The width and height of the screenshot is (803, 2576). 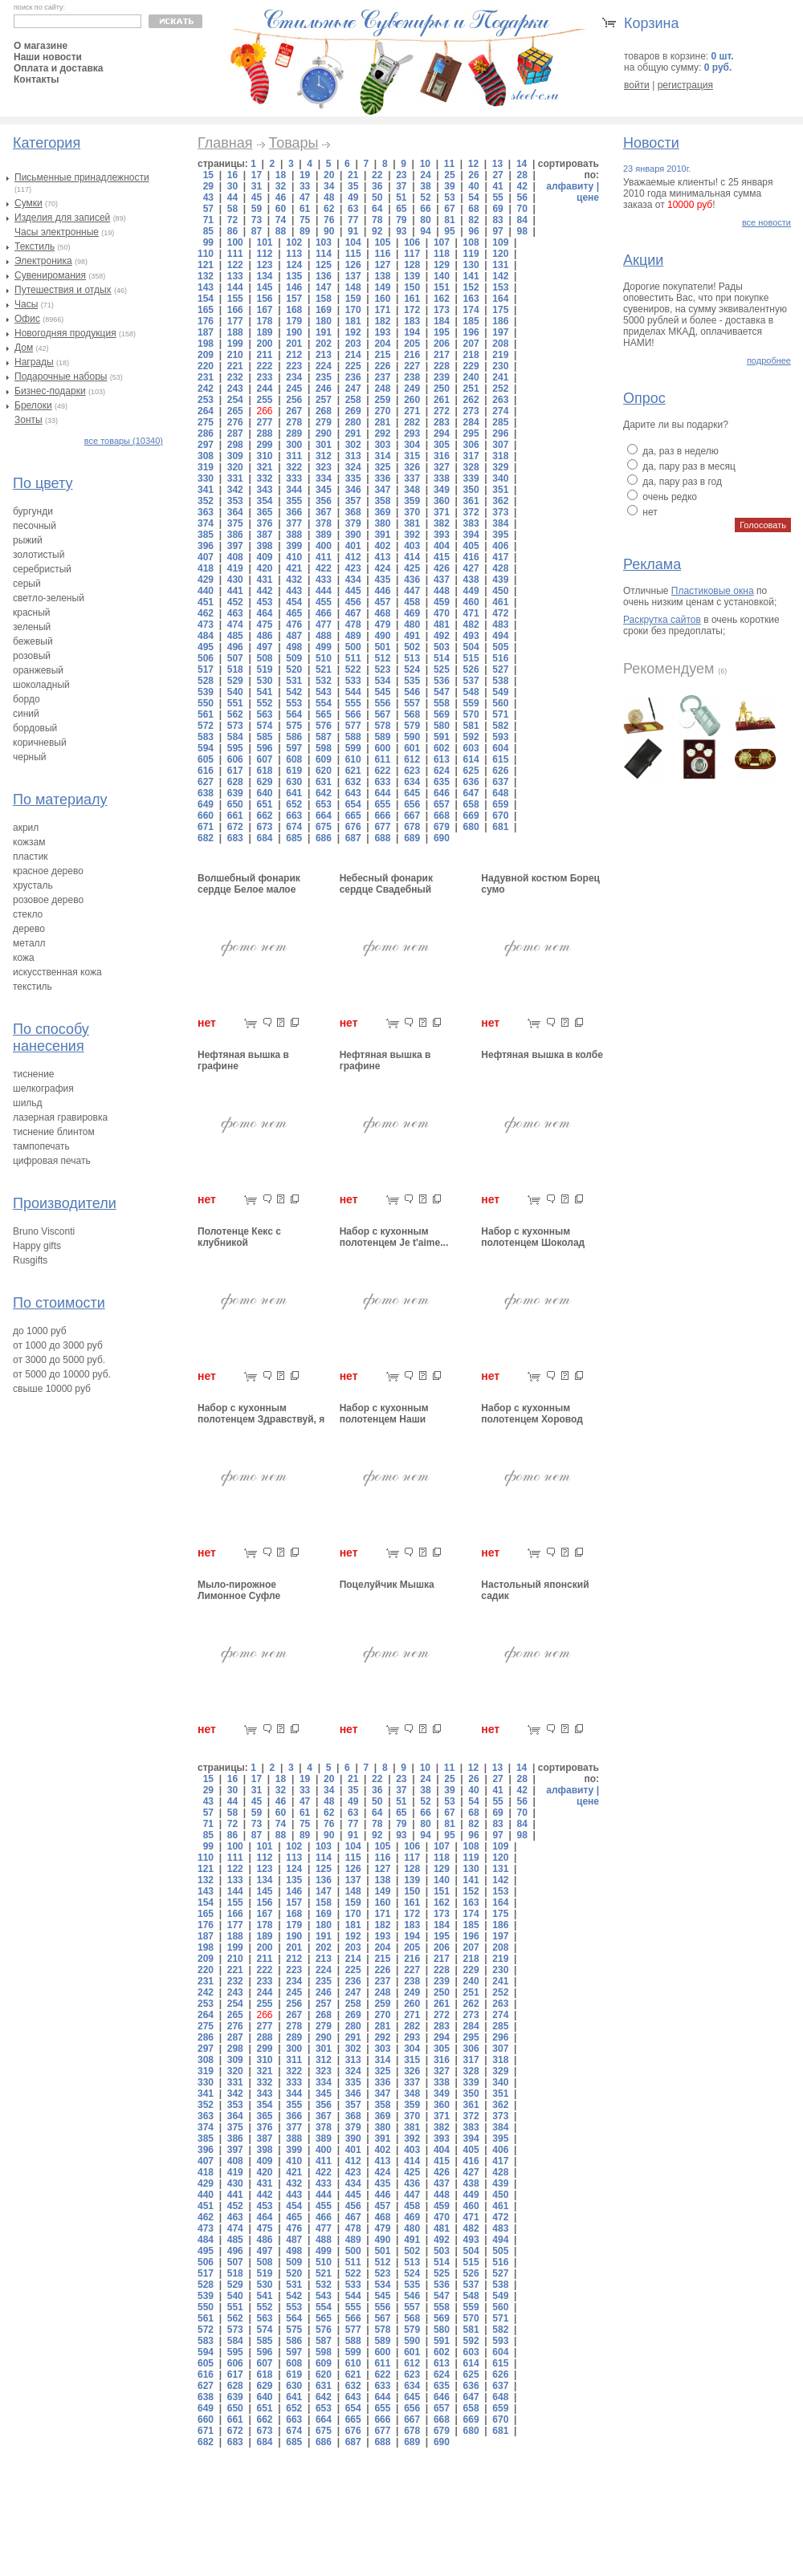 I want to click on 103, so click(x=324, y=242).